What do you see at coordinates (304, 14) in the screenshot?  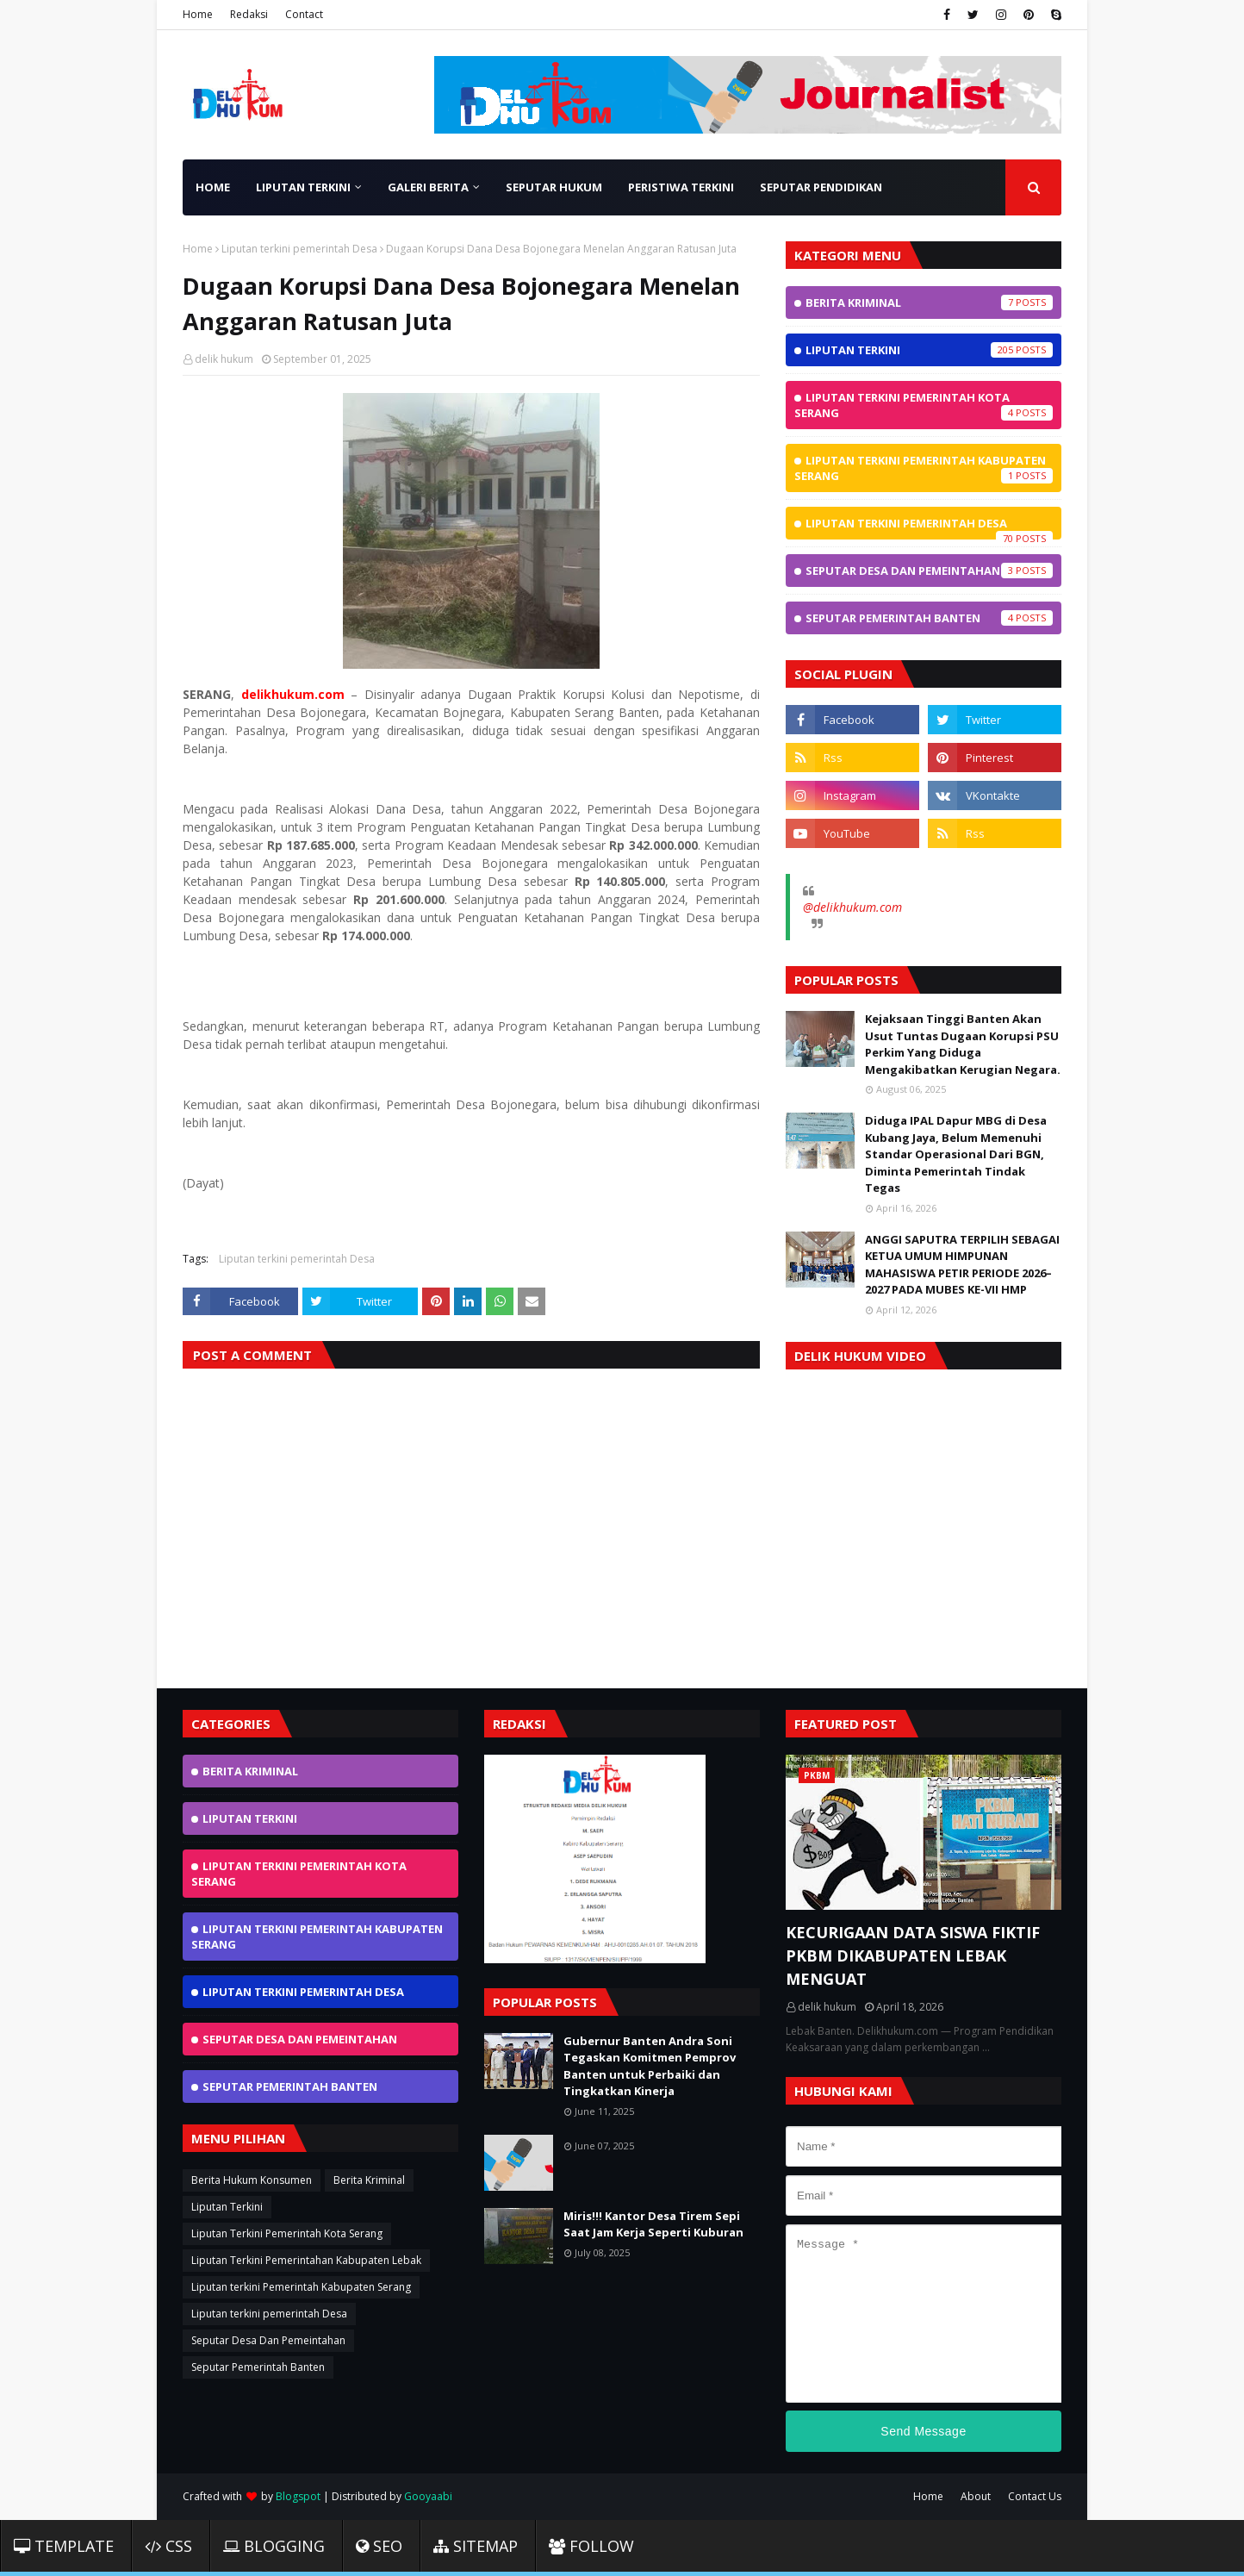 I see `Contact` at bounding box center [304, 14].